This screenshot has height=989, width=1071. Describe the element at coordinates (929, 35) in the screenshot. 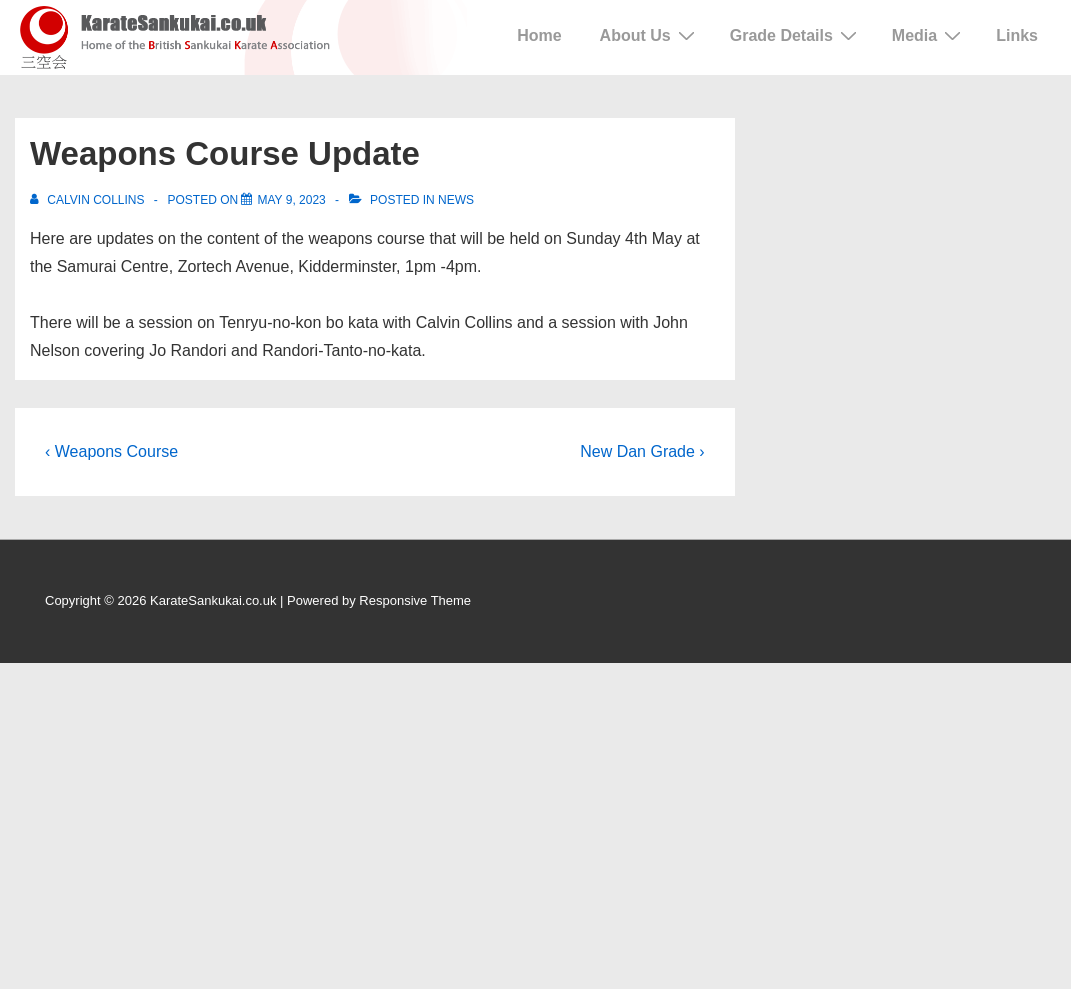

I see `Media` at that location.